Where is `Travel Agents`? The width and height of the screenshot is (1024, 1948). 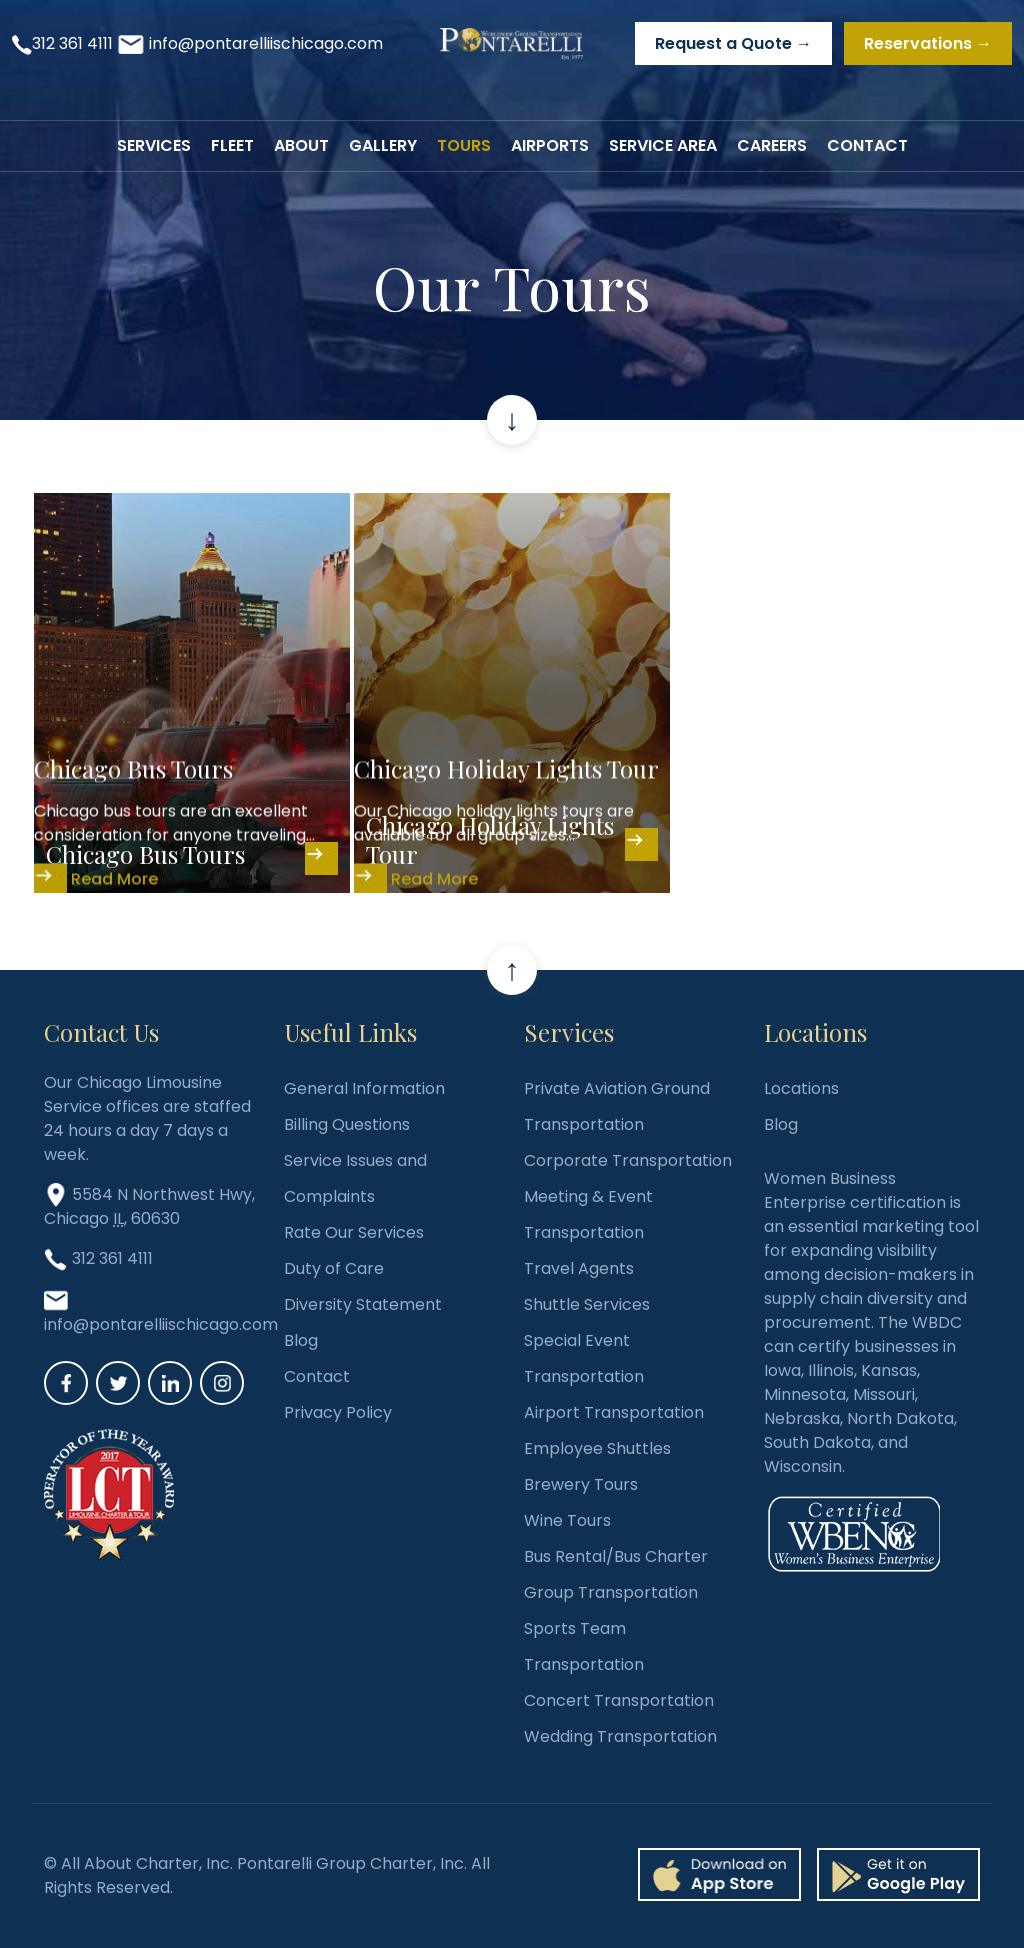
Travel Agents is located at coordinates (579, 1268).